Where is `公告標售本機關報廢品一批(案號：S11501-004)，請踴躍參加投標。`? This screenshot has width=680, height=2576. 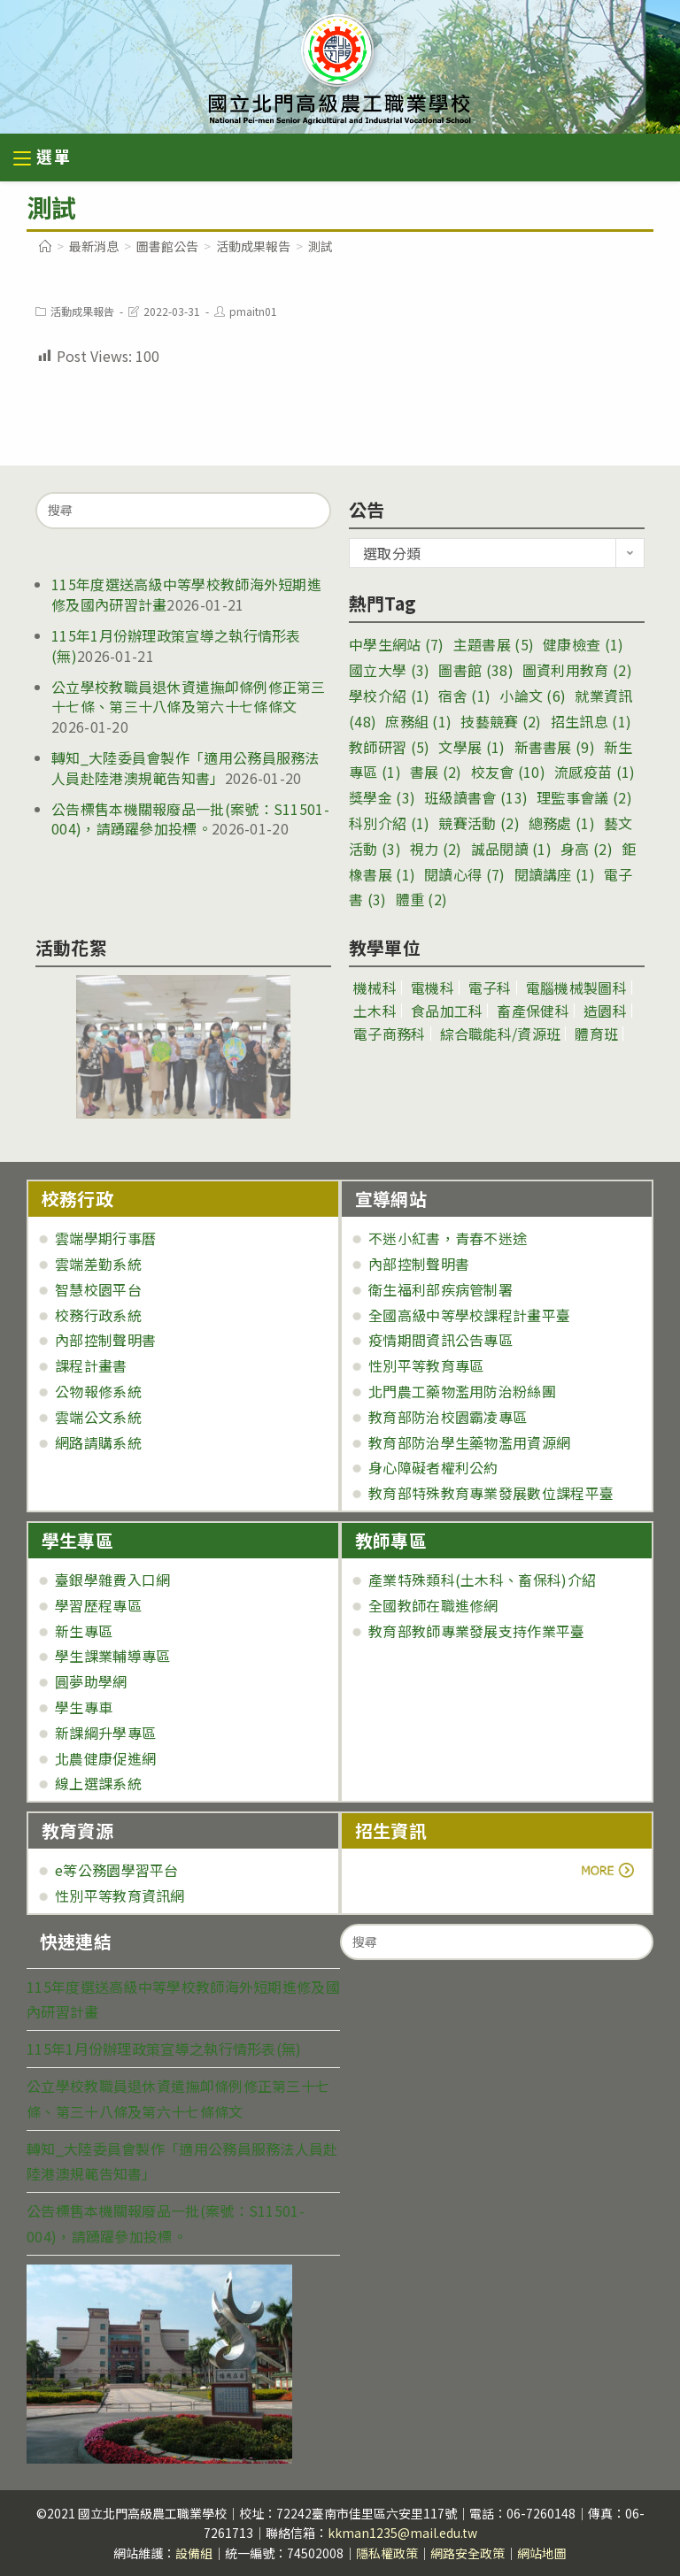 公告標售本機關報廢品一批(案號：S11501-004)，請踴躍參加投標。 is located at coordinates (190, 818).